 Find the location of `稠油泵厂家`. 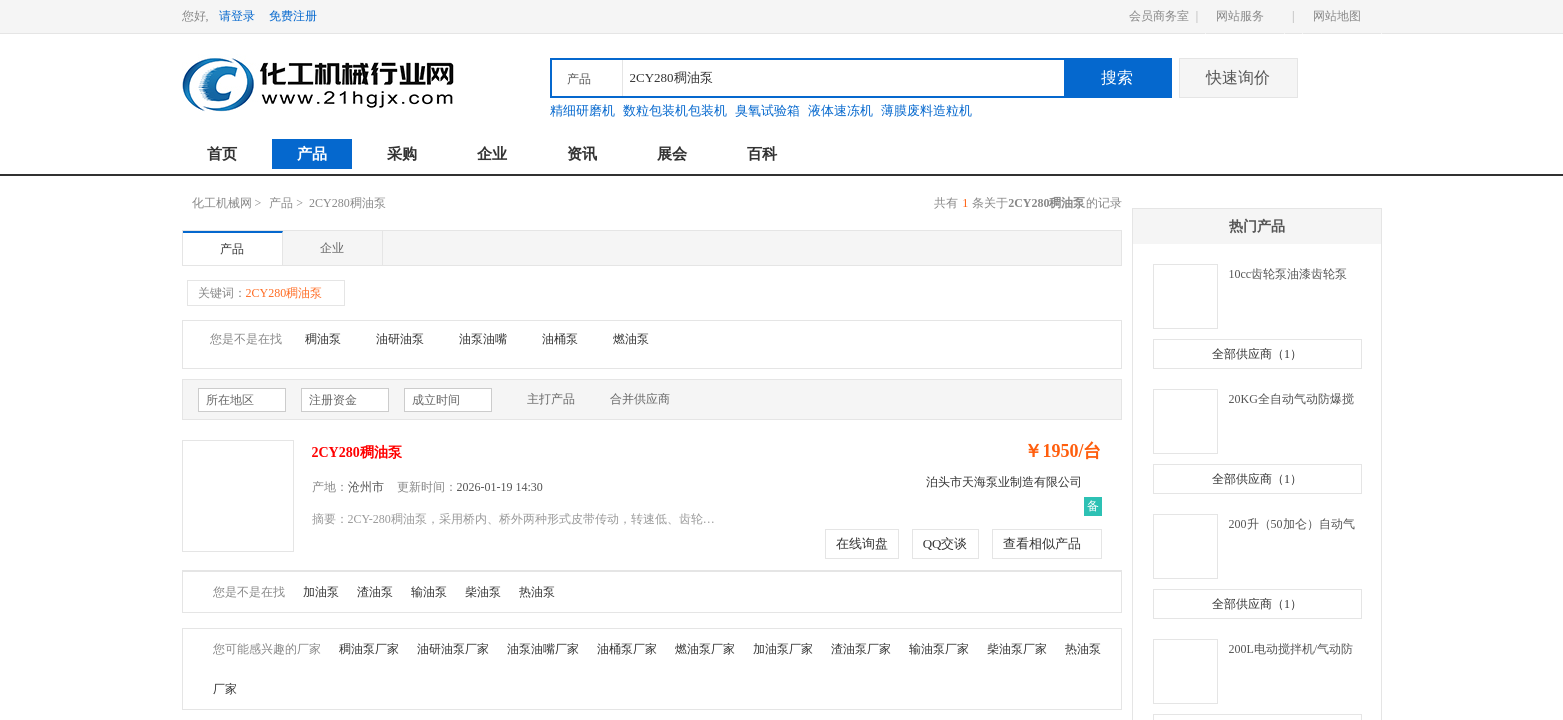

稠油泵厂家 is located at coordinates (369, 649).